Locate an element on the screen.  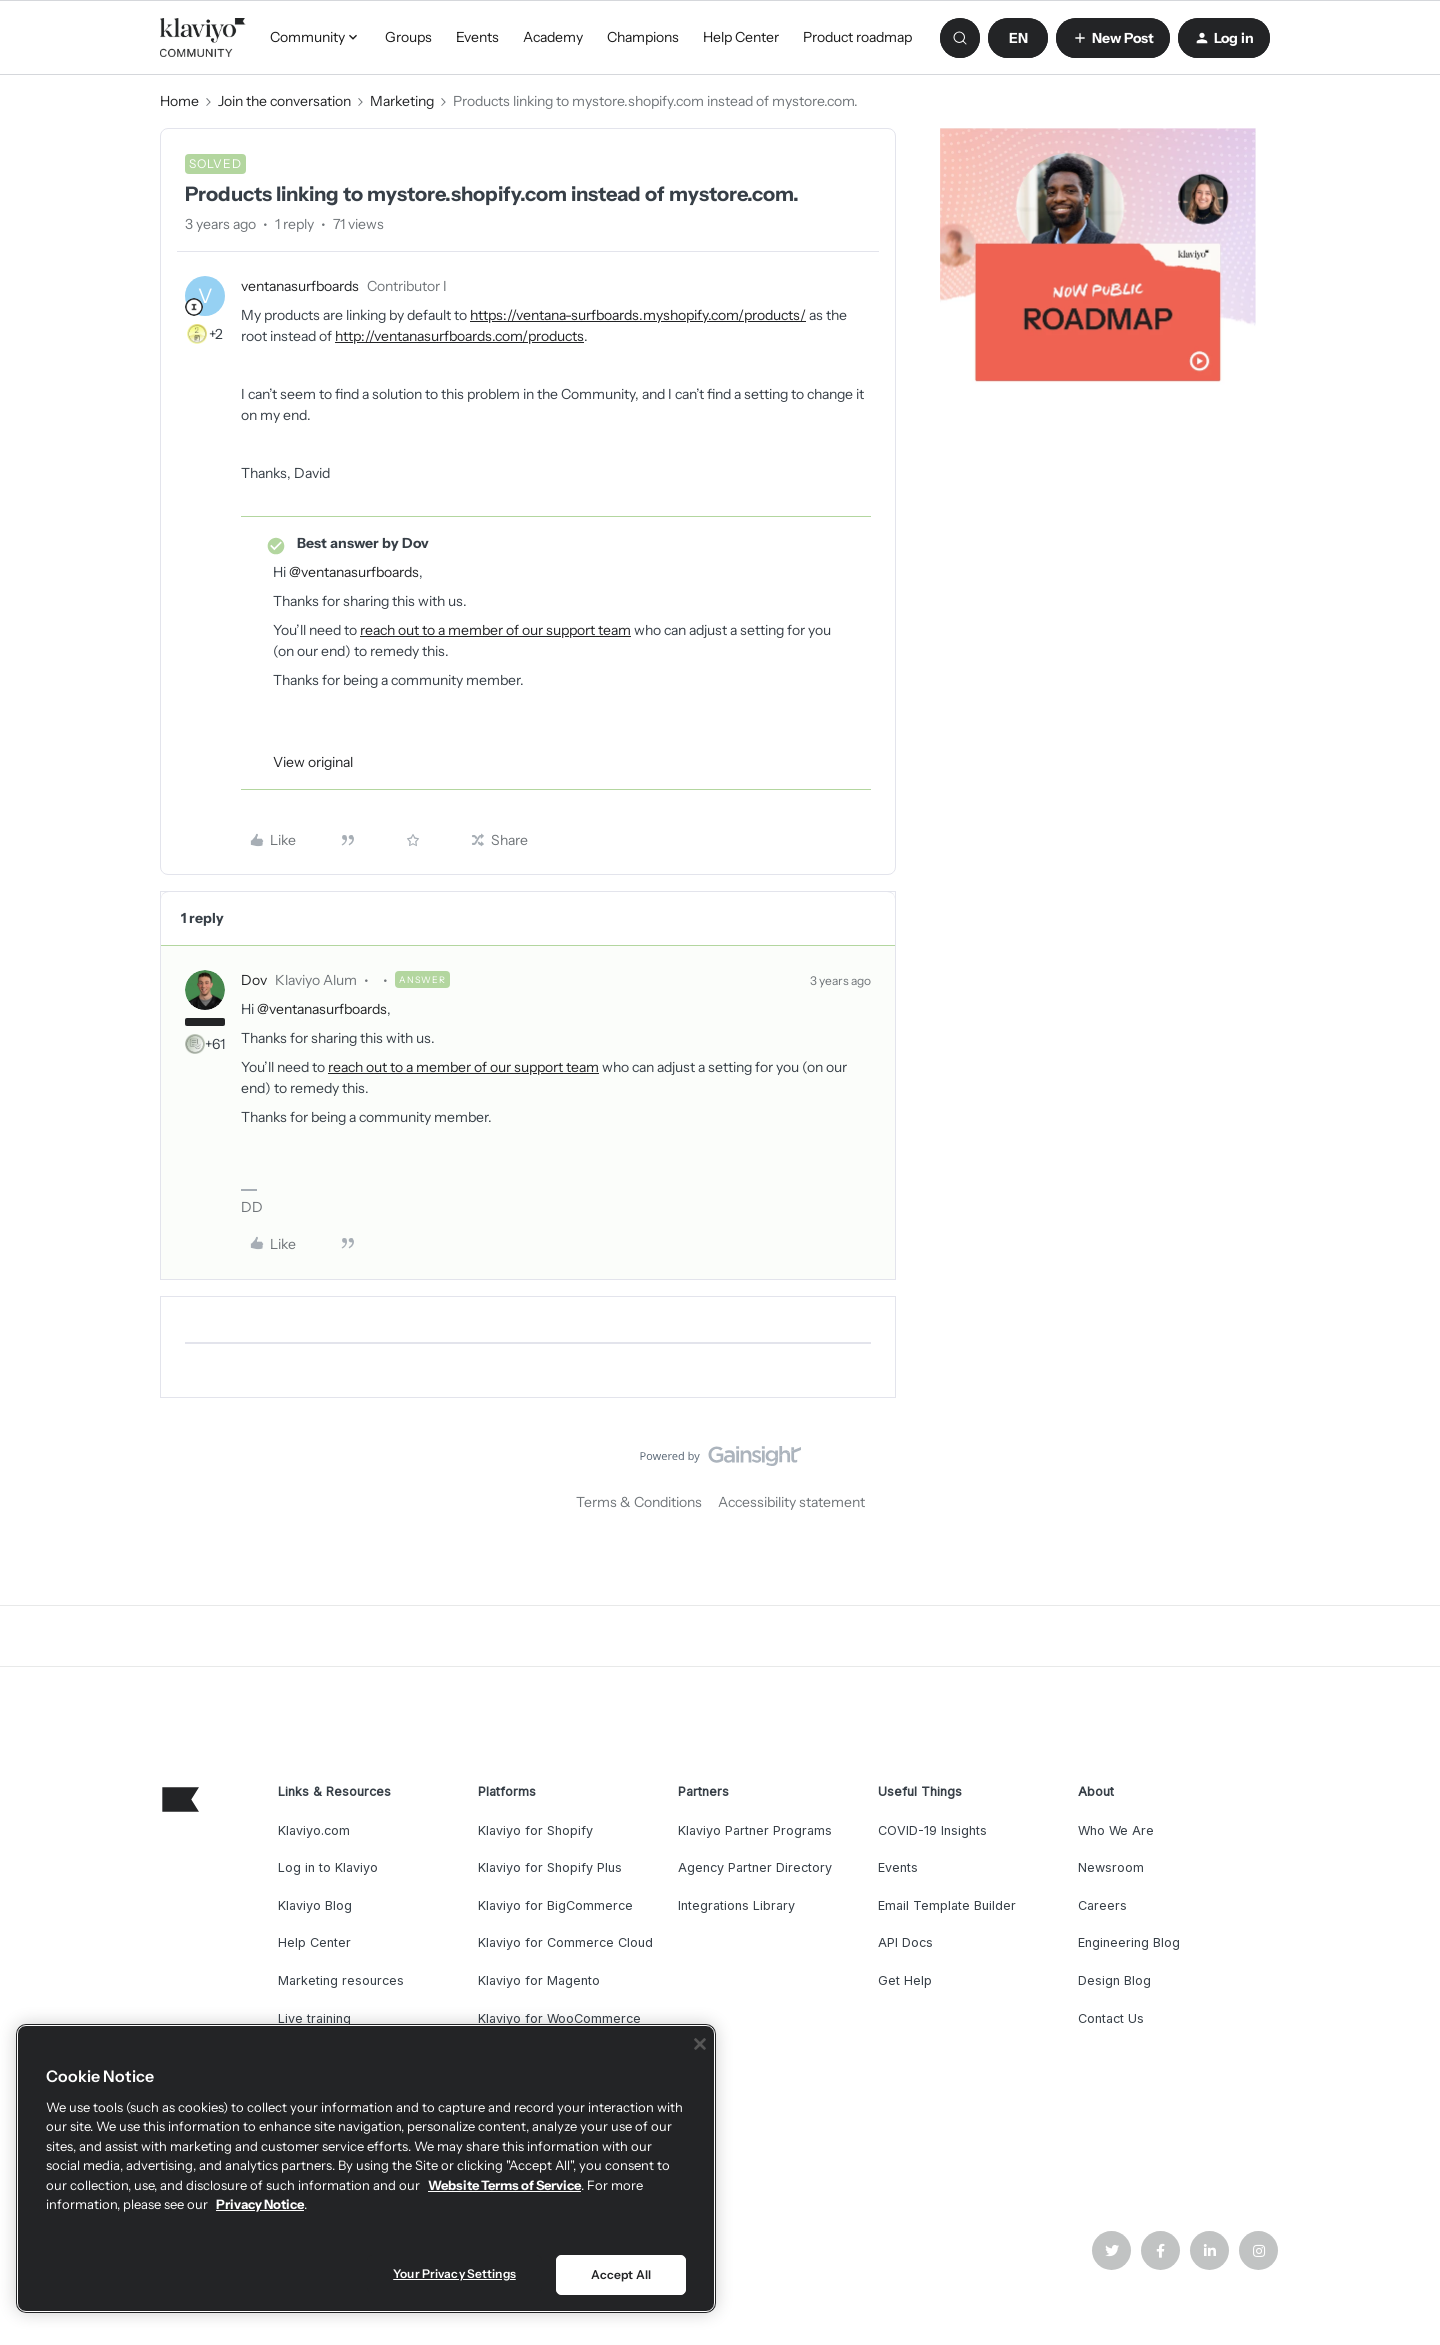
Privacy Notice is located at coordinates (260, 2204).